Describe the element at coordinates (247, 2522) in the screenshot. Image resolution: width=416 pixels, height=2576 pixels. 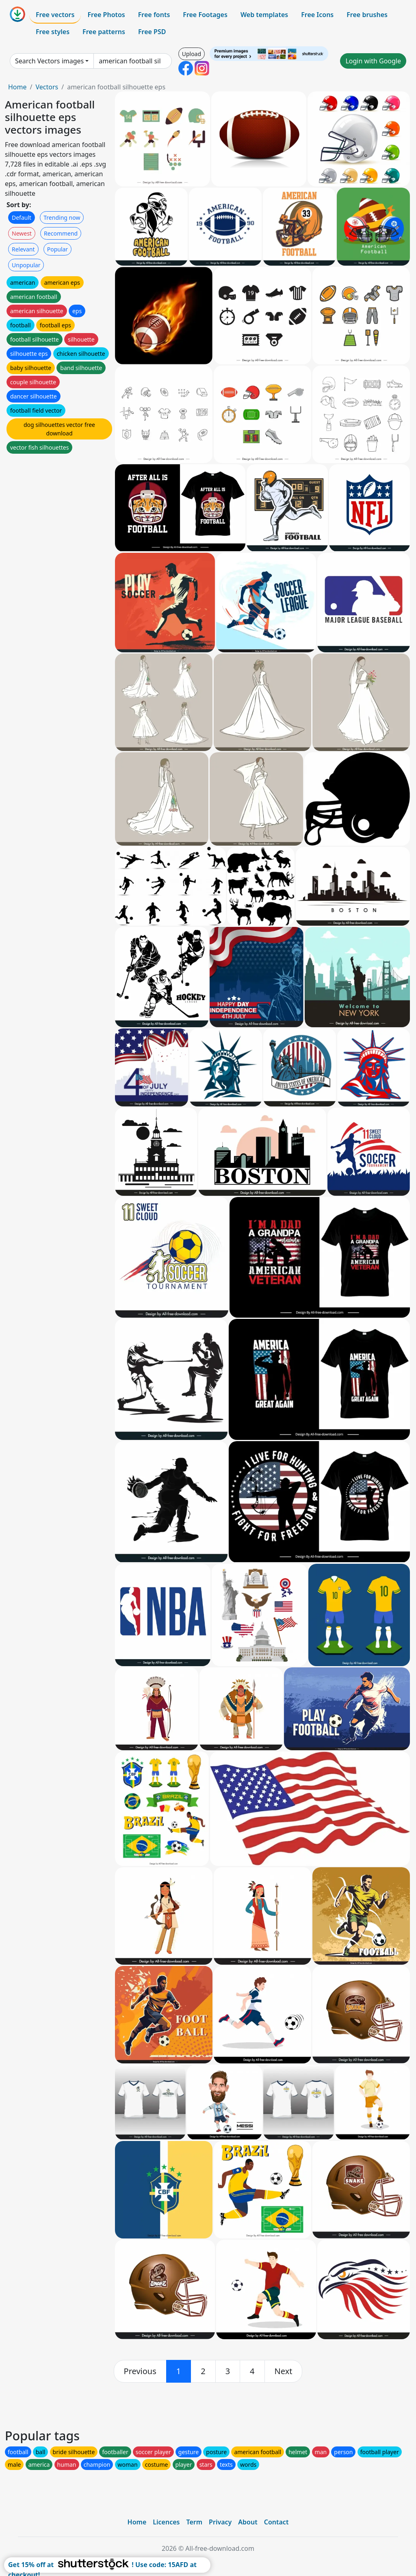
I see `About` at that location.